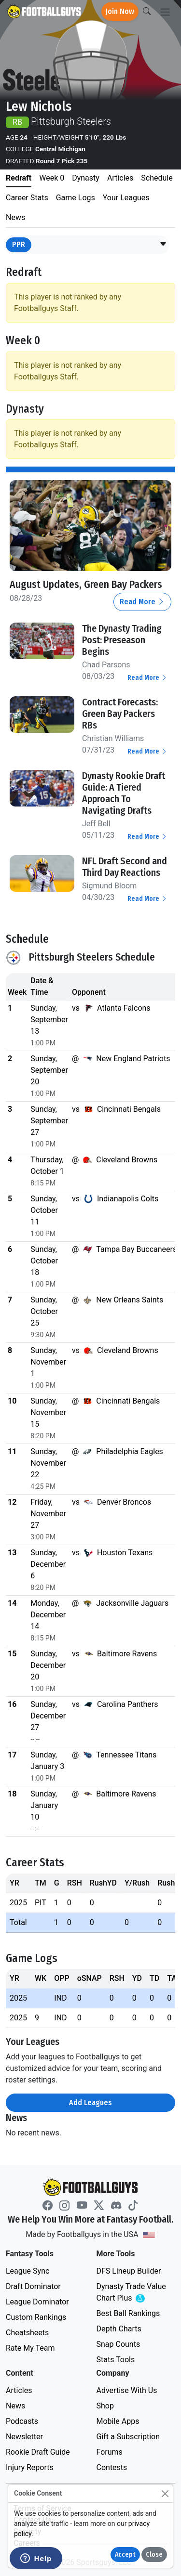 This screenshot has width=181, height=2576. I want to click on NFL Draft Second and Third Day Reactions, so click(124, 866).